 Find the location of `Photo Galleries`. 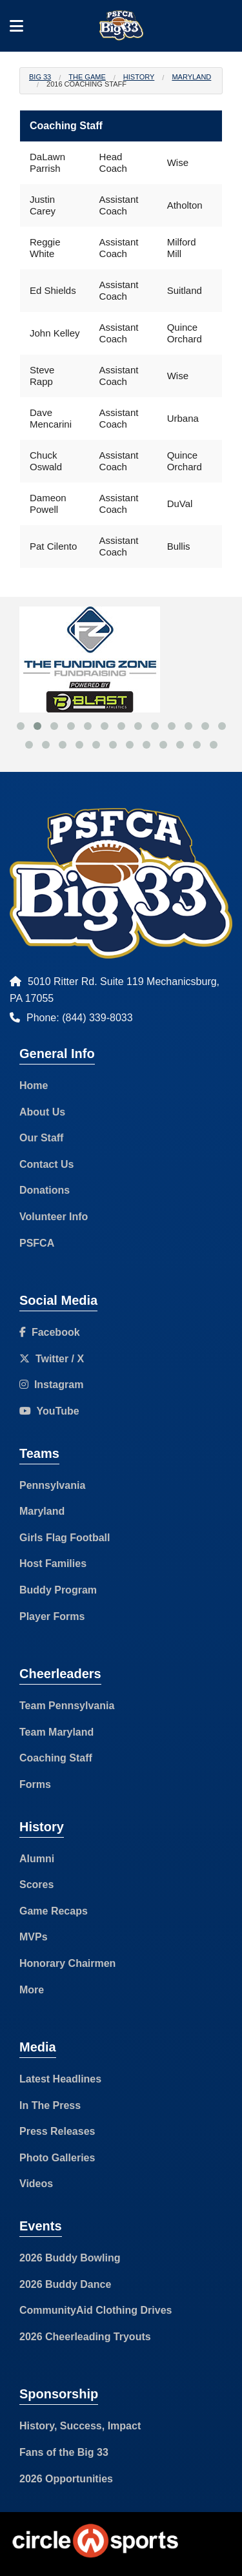

Photo Galleries is located at coordinates (57, 2157).